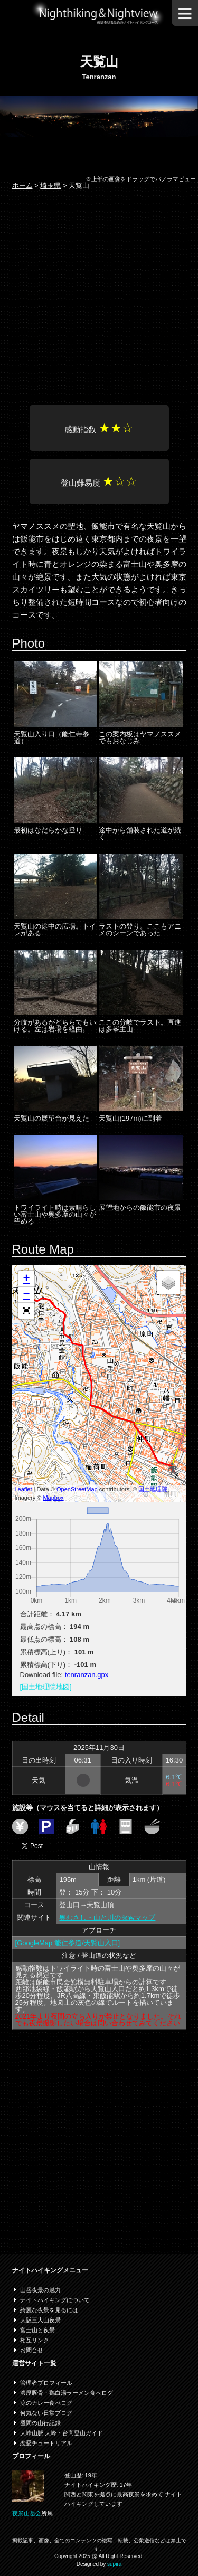 This screenshot has width=198, height=2576. Describe the element at coordinates (86, 1675) in the screenshot. I see `tenranzan.gpx` at that location.